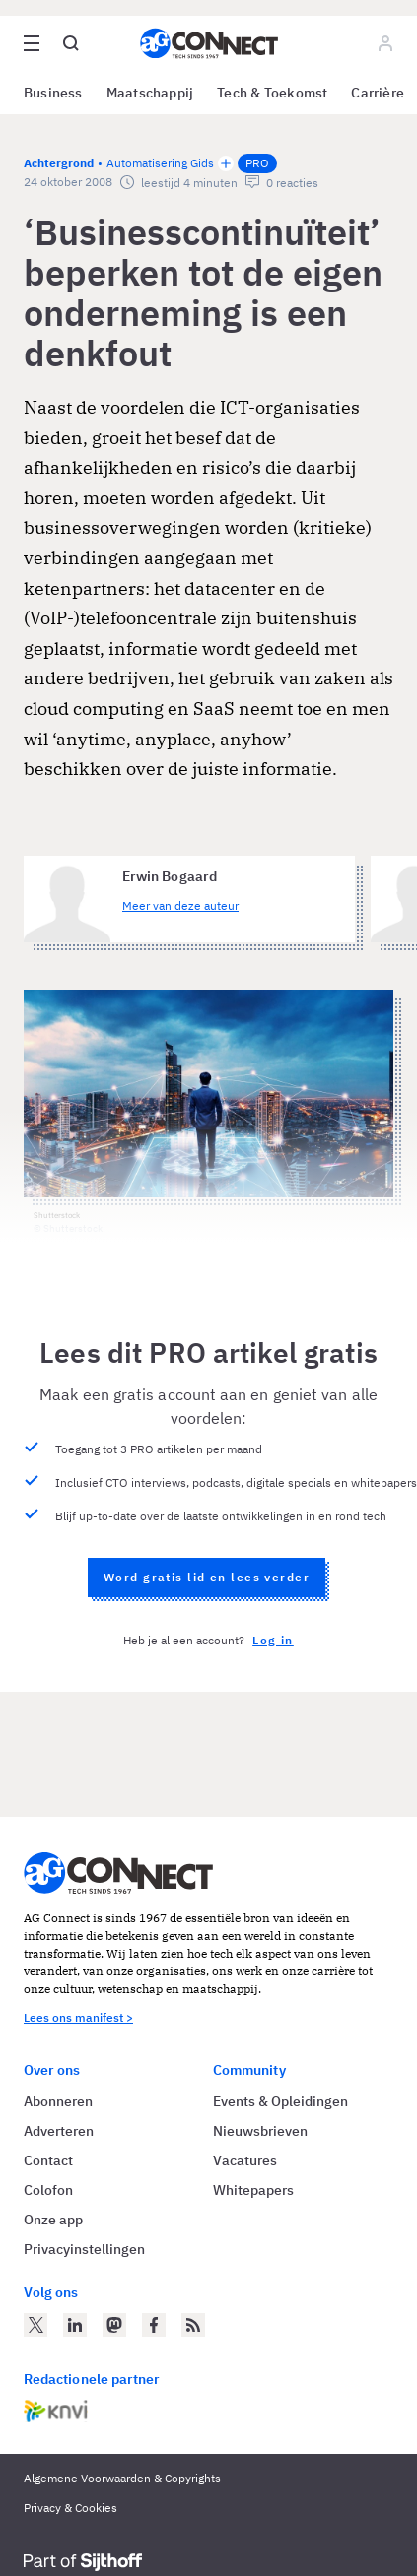 The width and height of the screenshot is (417, 2576). I want to click on Lees ons manifest >, so click(78, 2017).